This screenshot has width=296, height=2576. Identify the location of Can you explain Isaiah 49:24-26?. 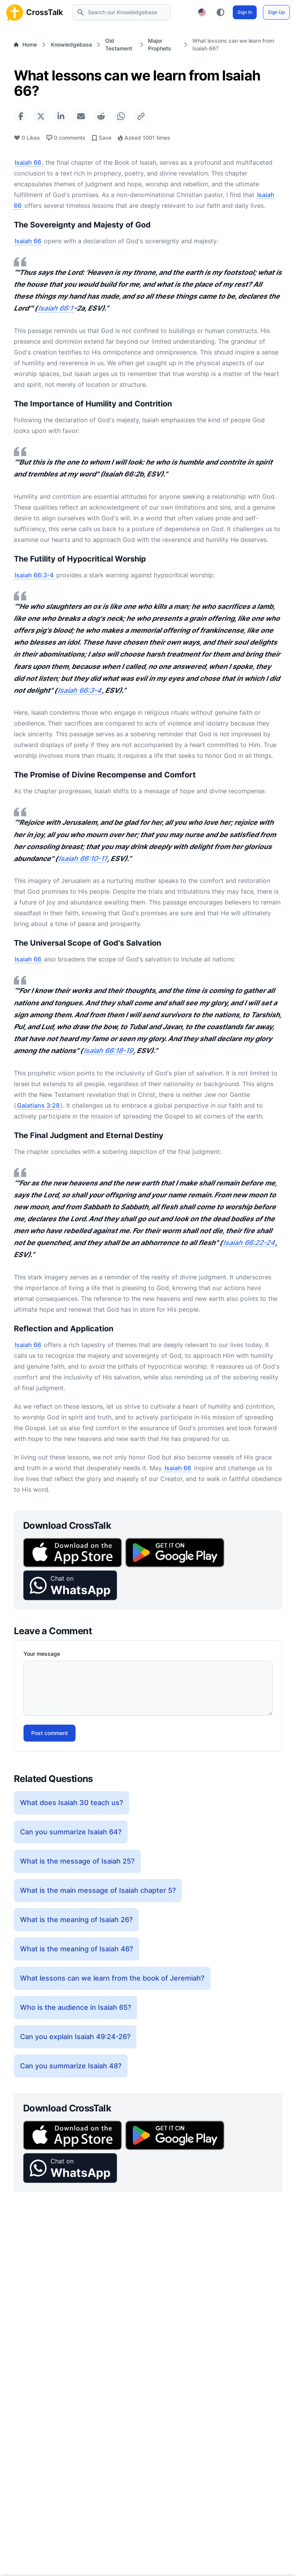
(75, 2037).